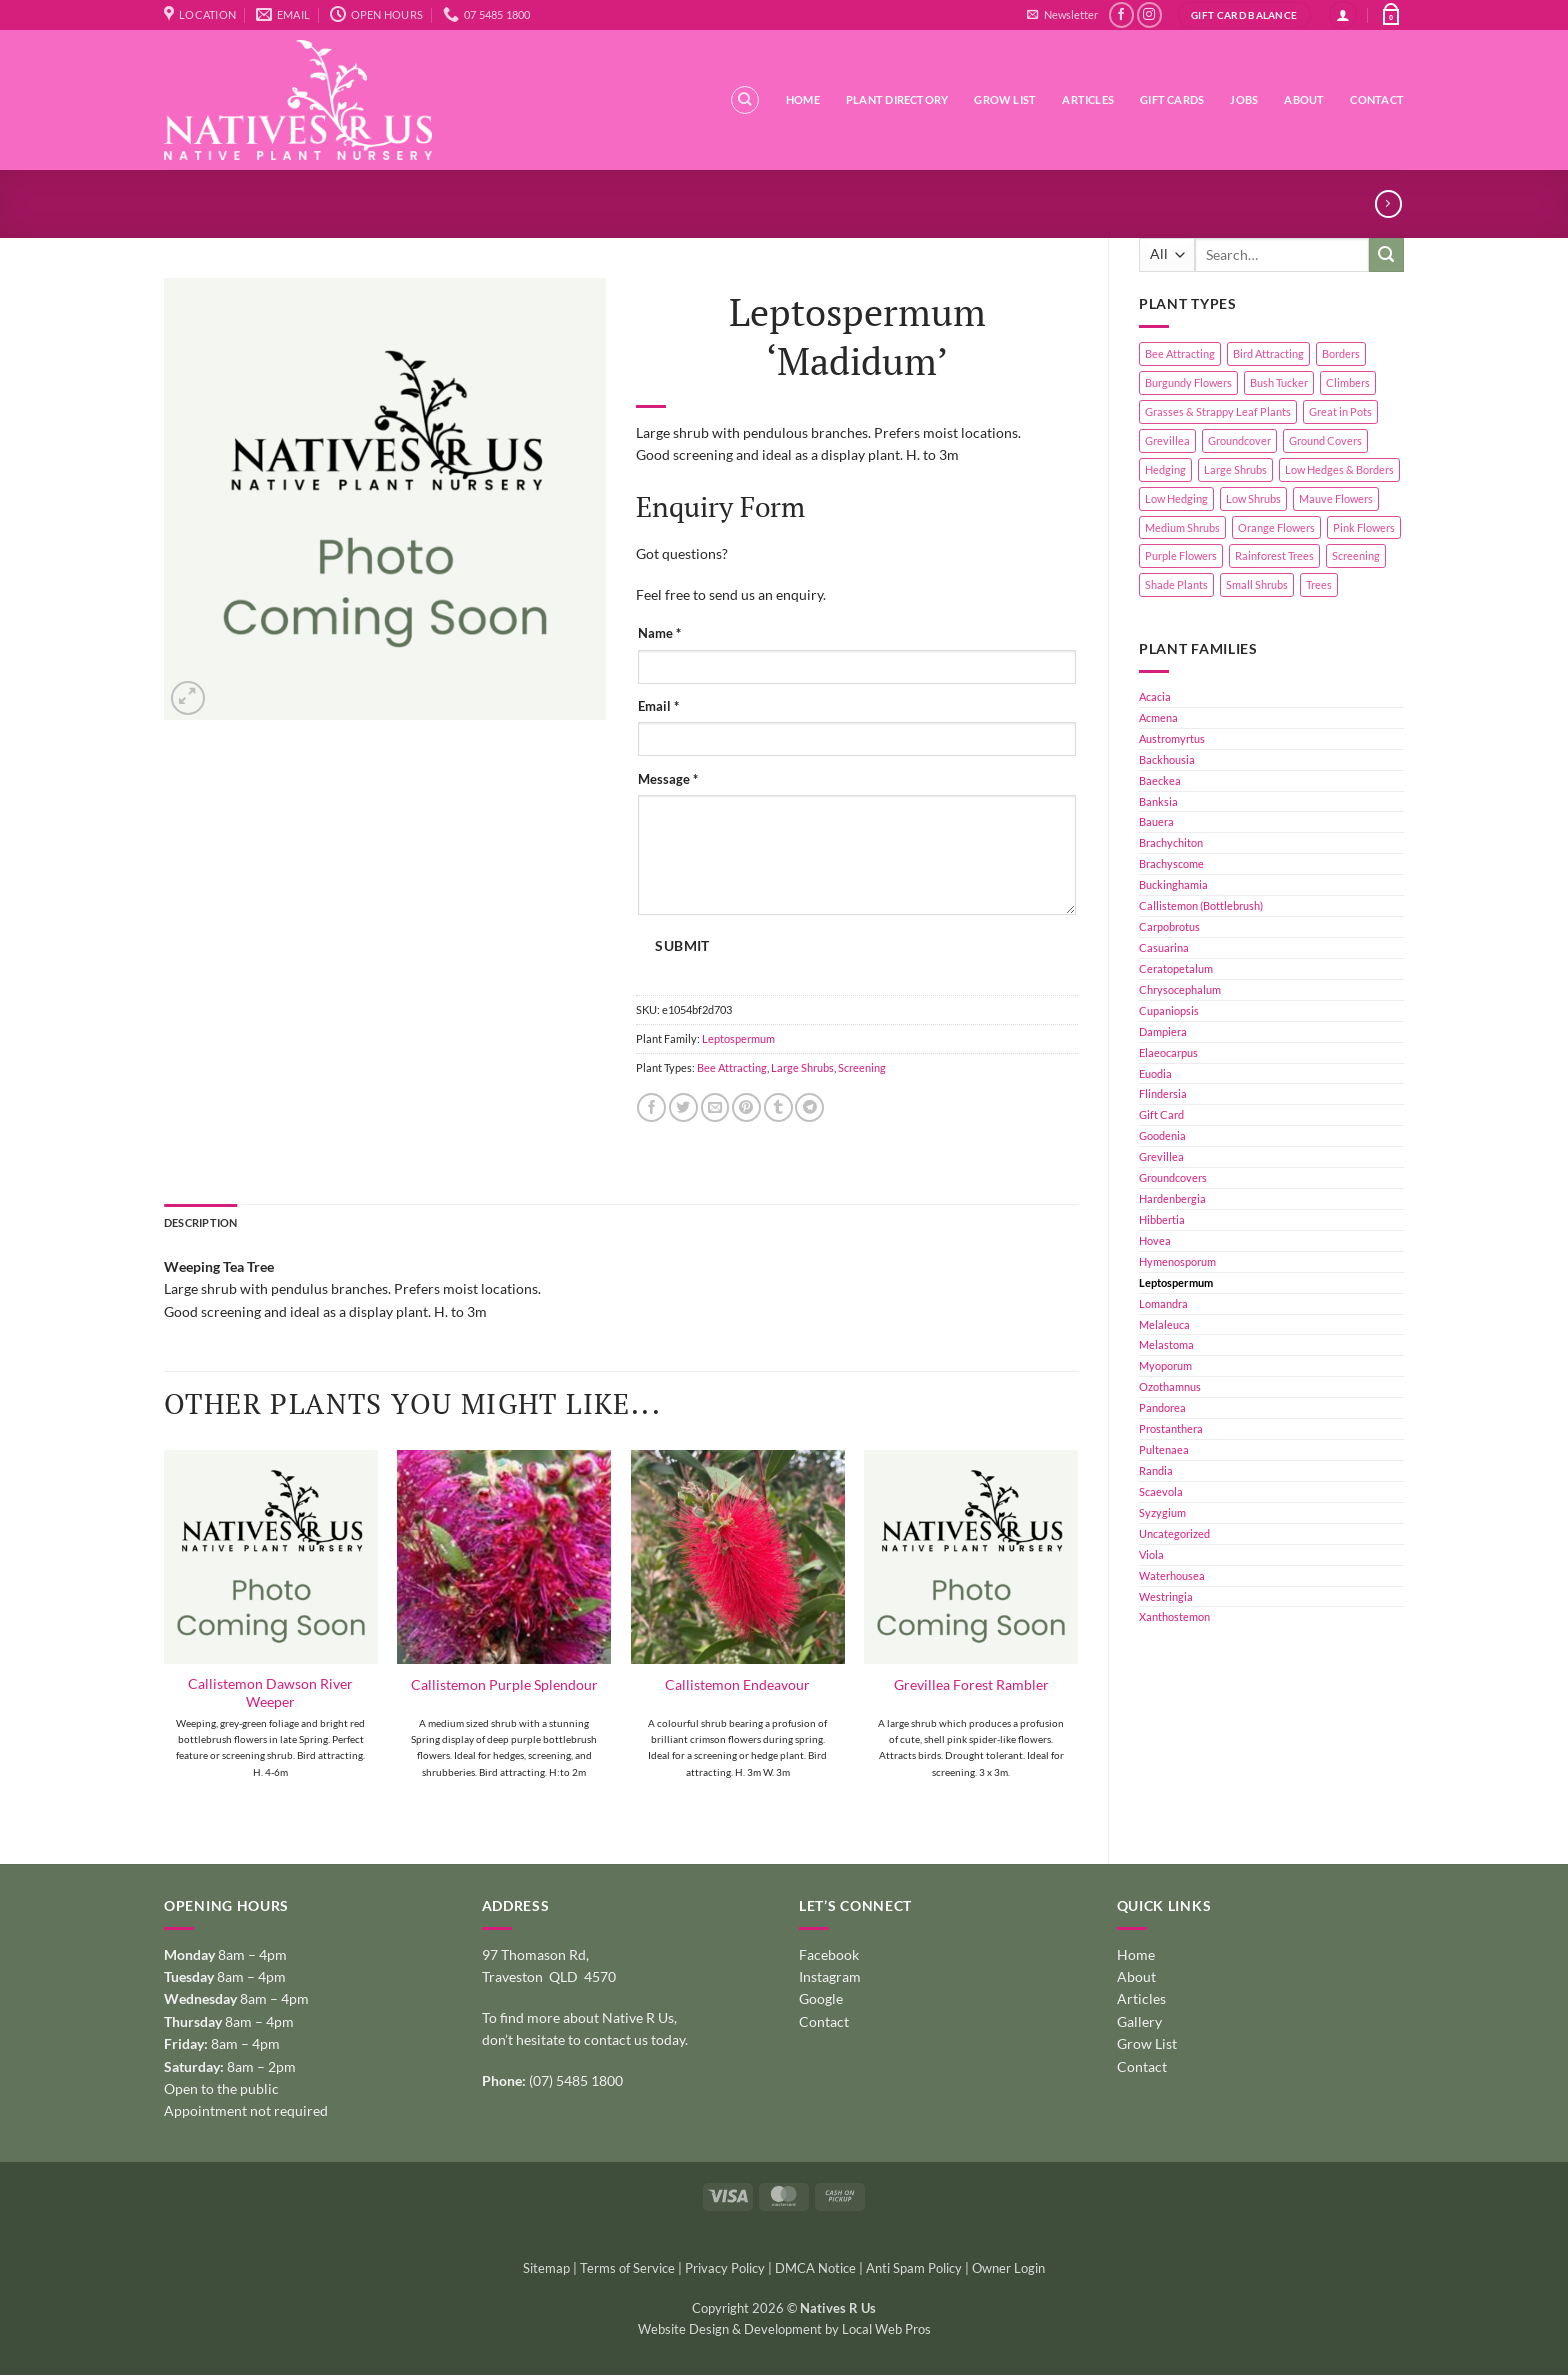  Describe the element at coordinates (1164, 1449) in the screenshot. I see `Pultenaea` at that location.